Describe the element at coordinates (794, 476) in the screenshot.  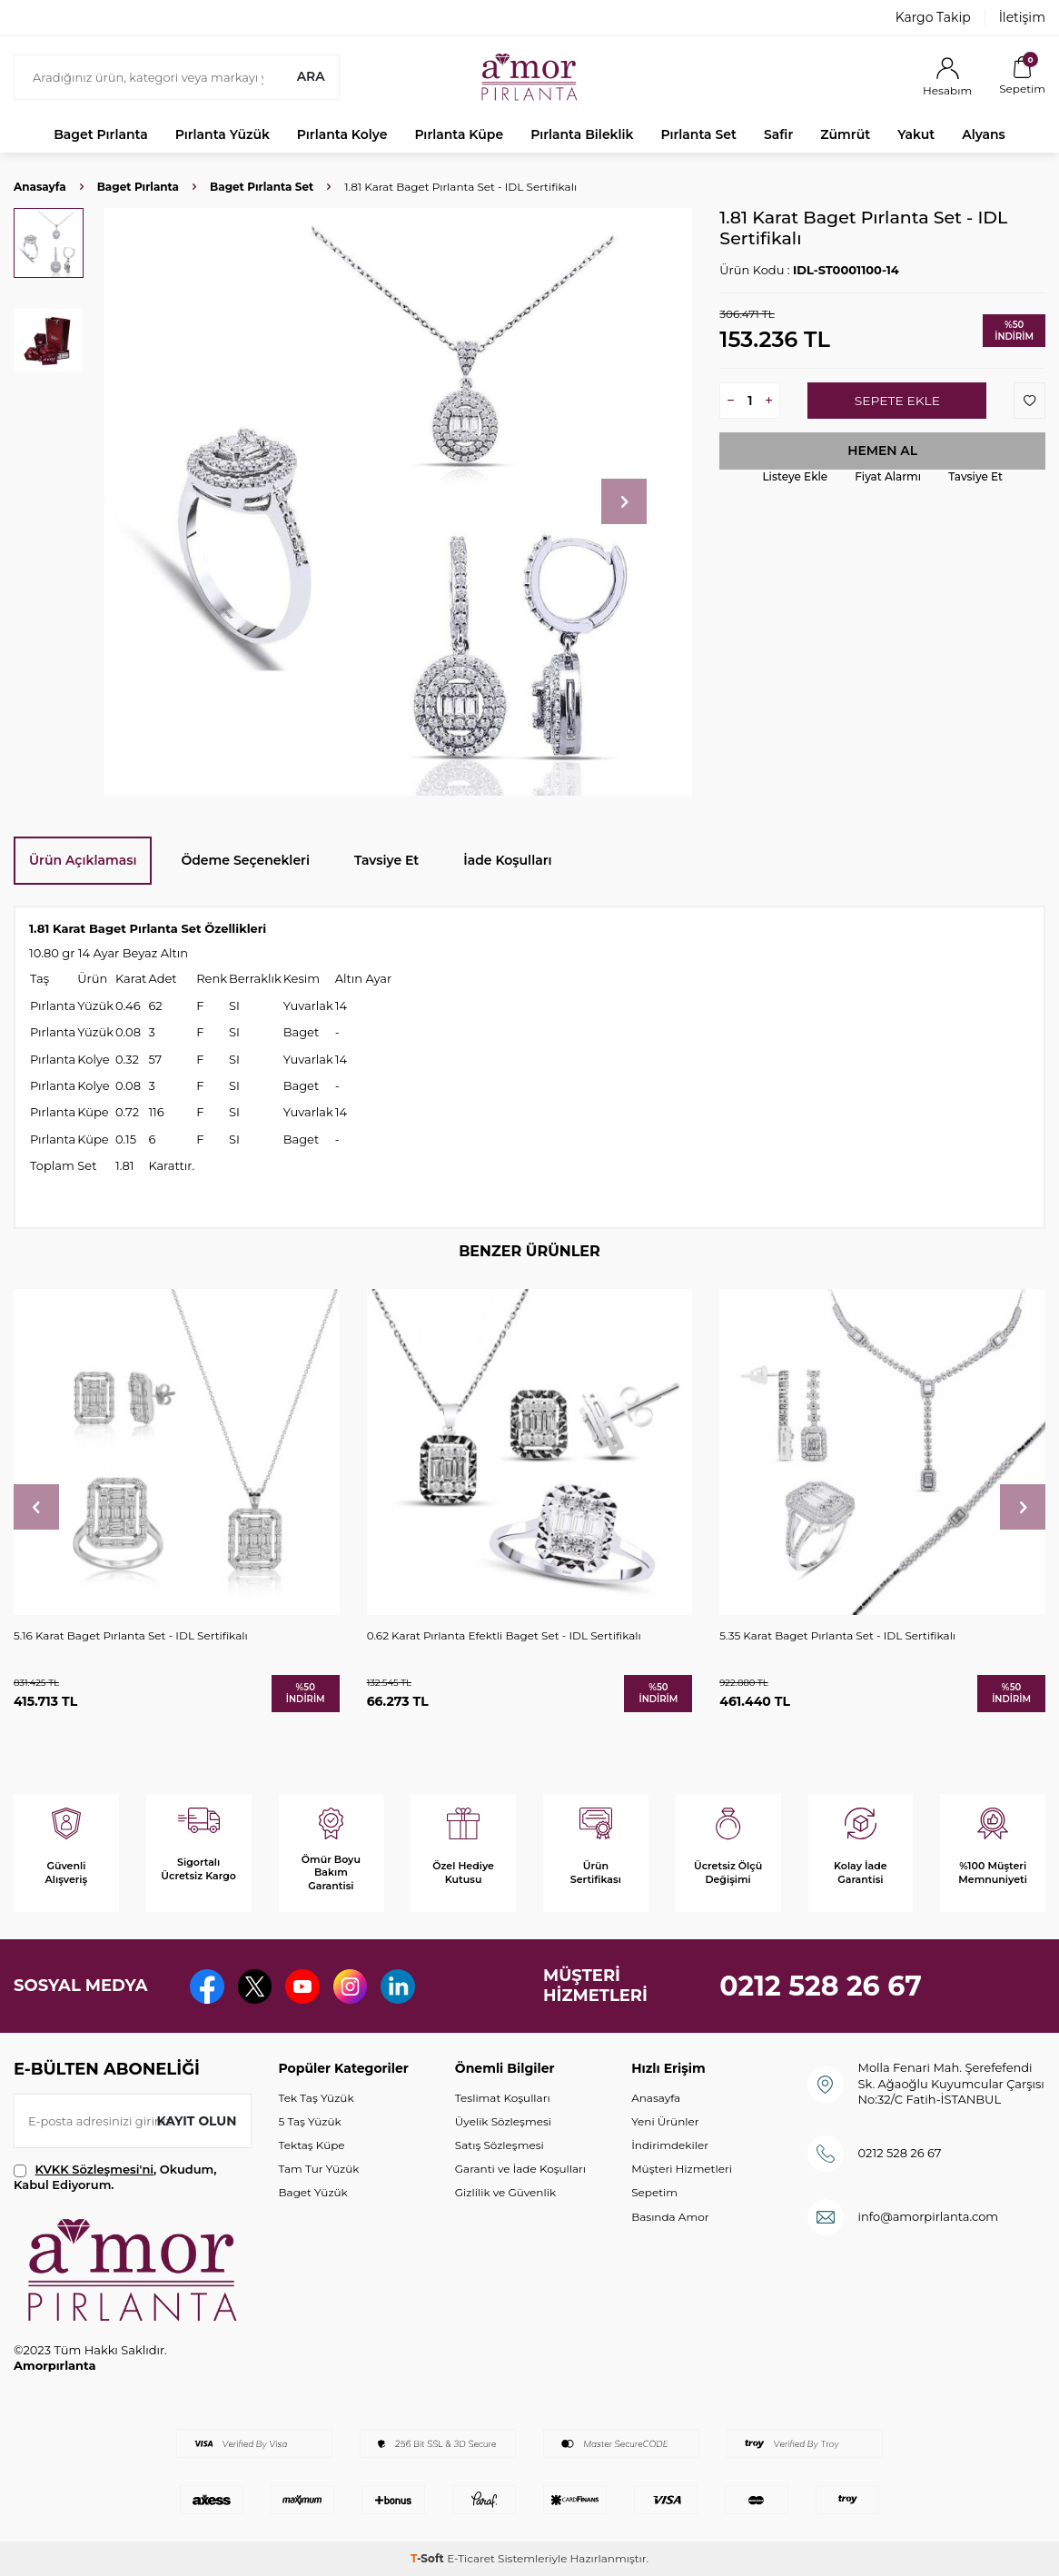
I see `Listeye Ekle` at that location.